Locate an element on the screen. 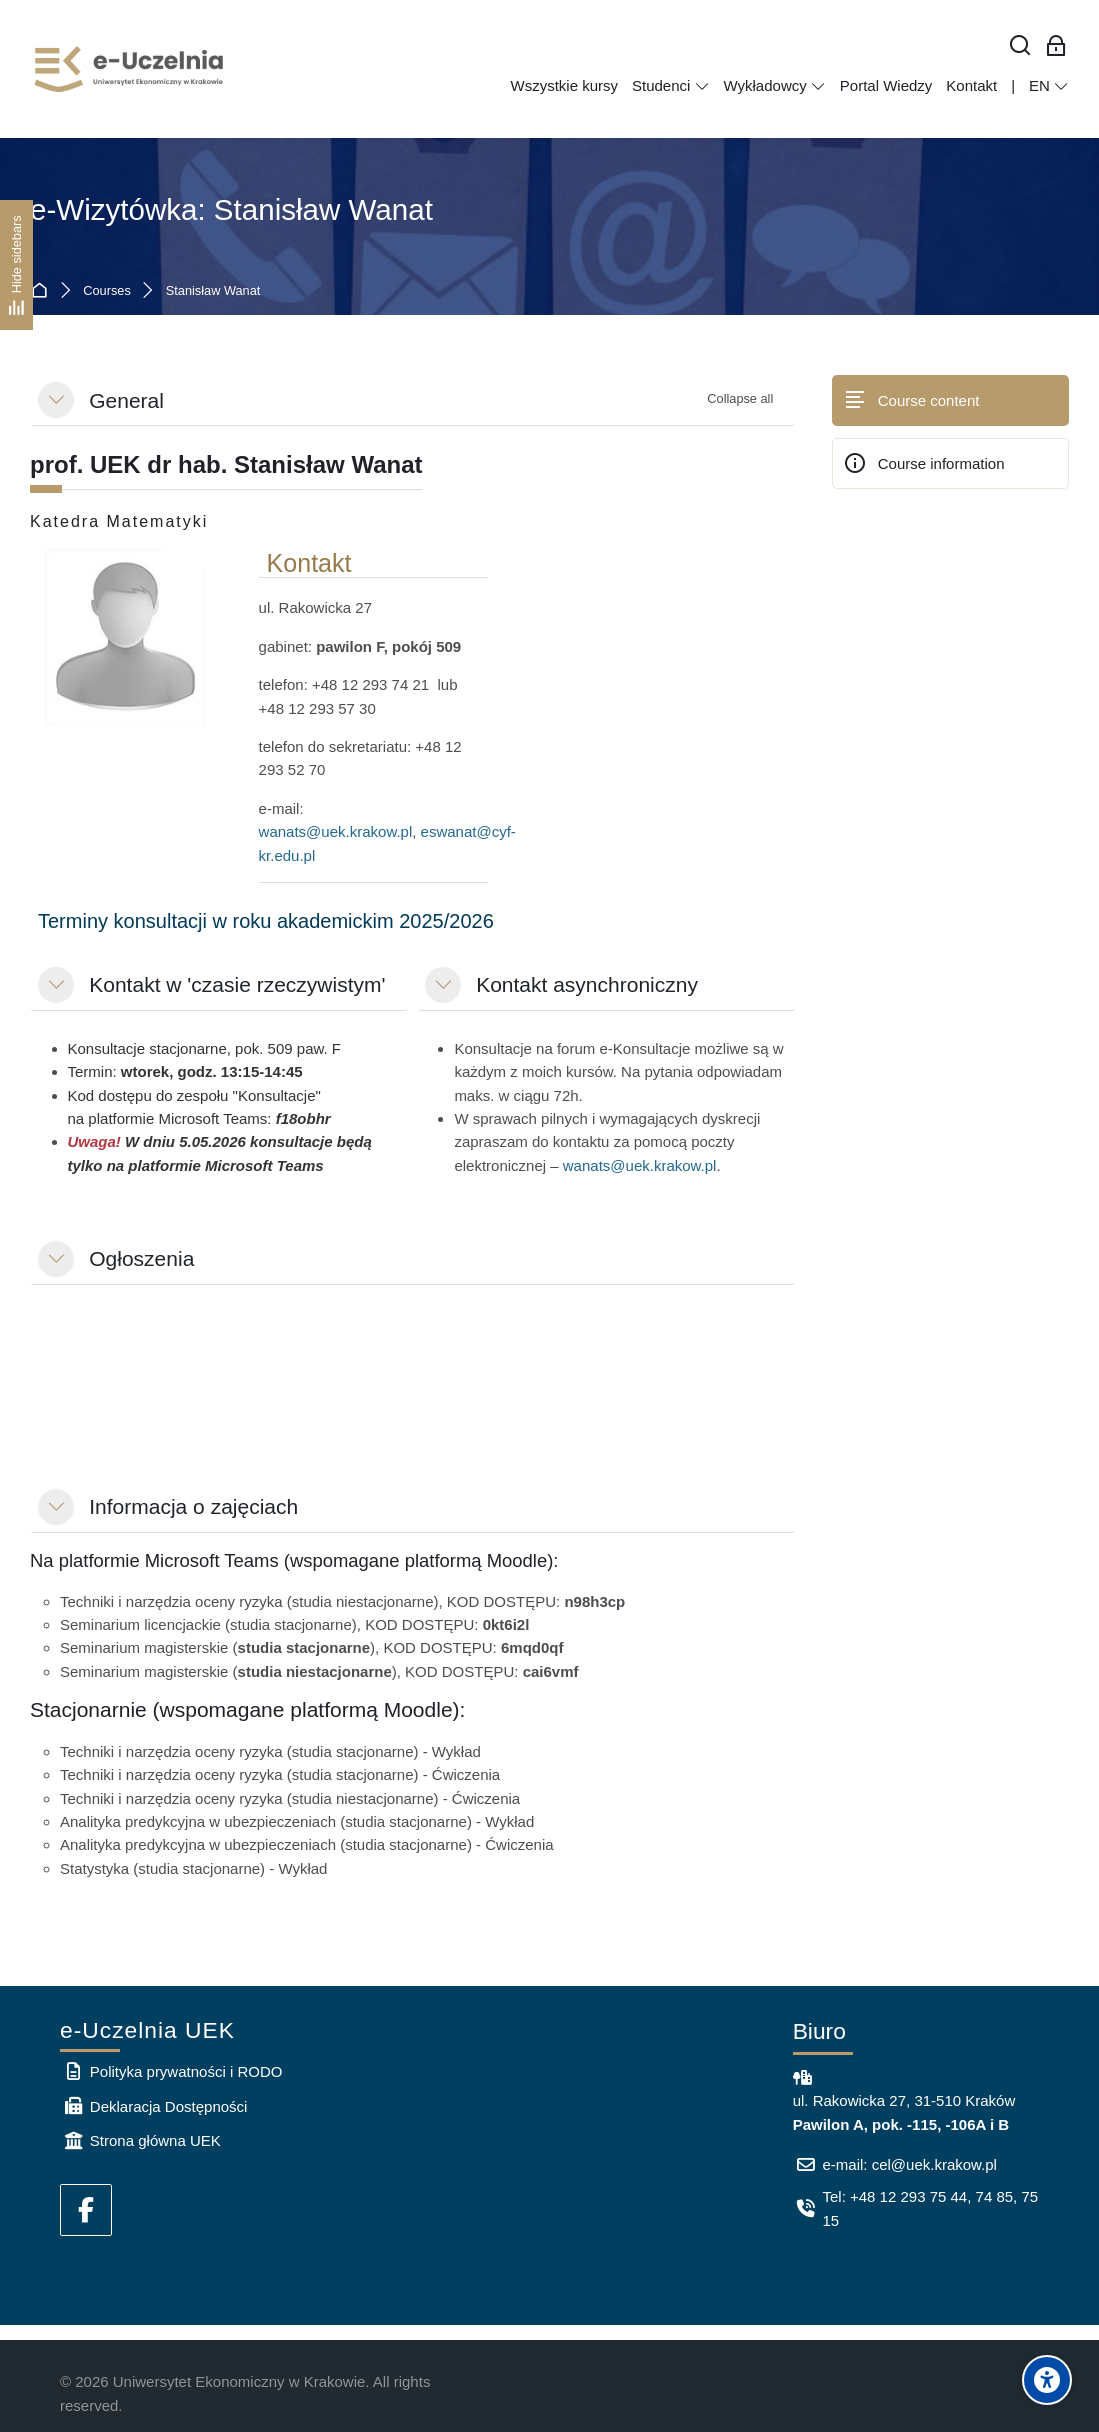  [Accessibility options] is located at coordinates (1047, 2380).